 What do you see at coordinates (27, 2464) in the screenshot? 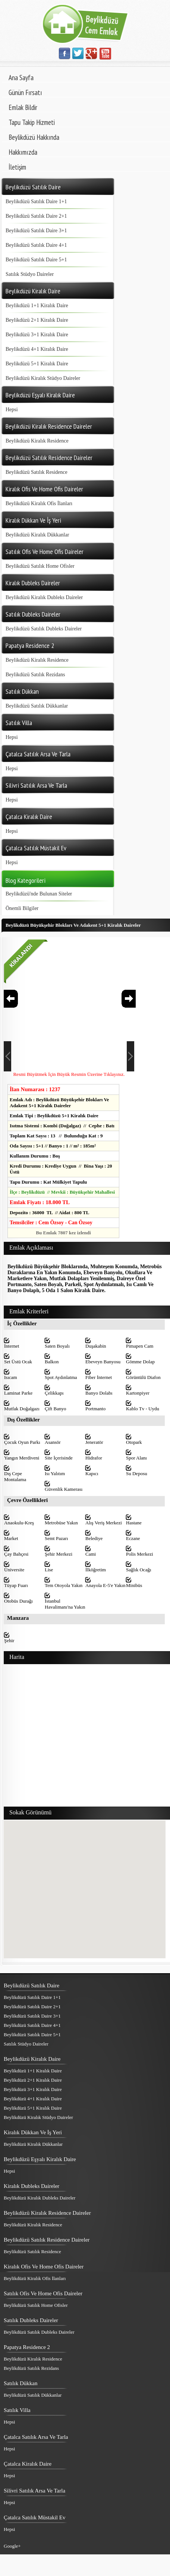
I see `Çatalca Kiralık Daire` at bounding box center [27, 2464].